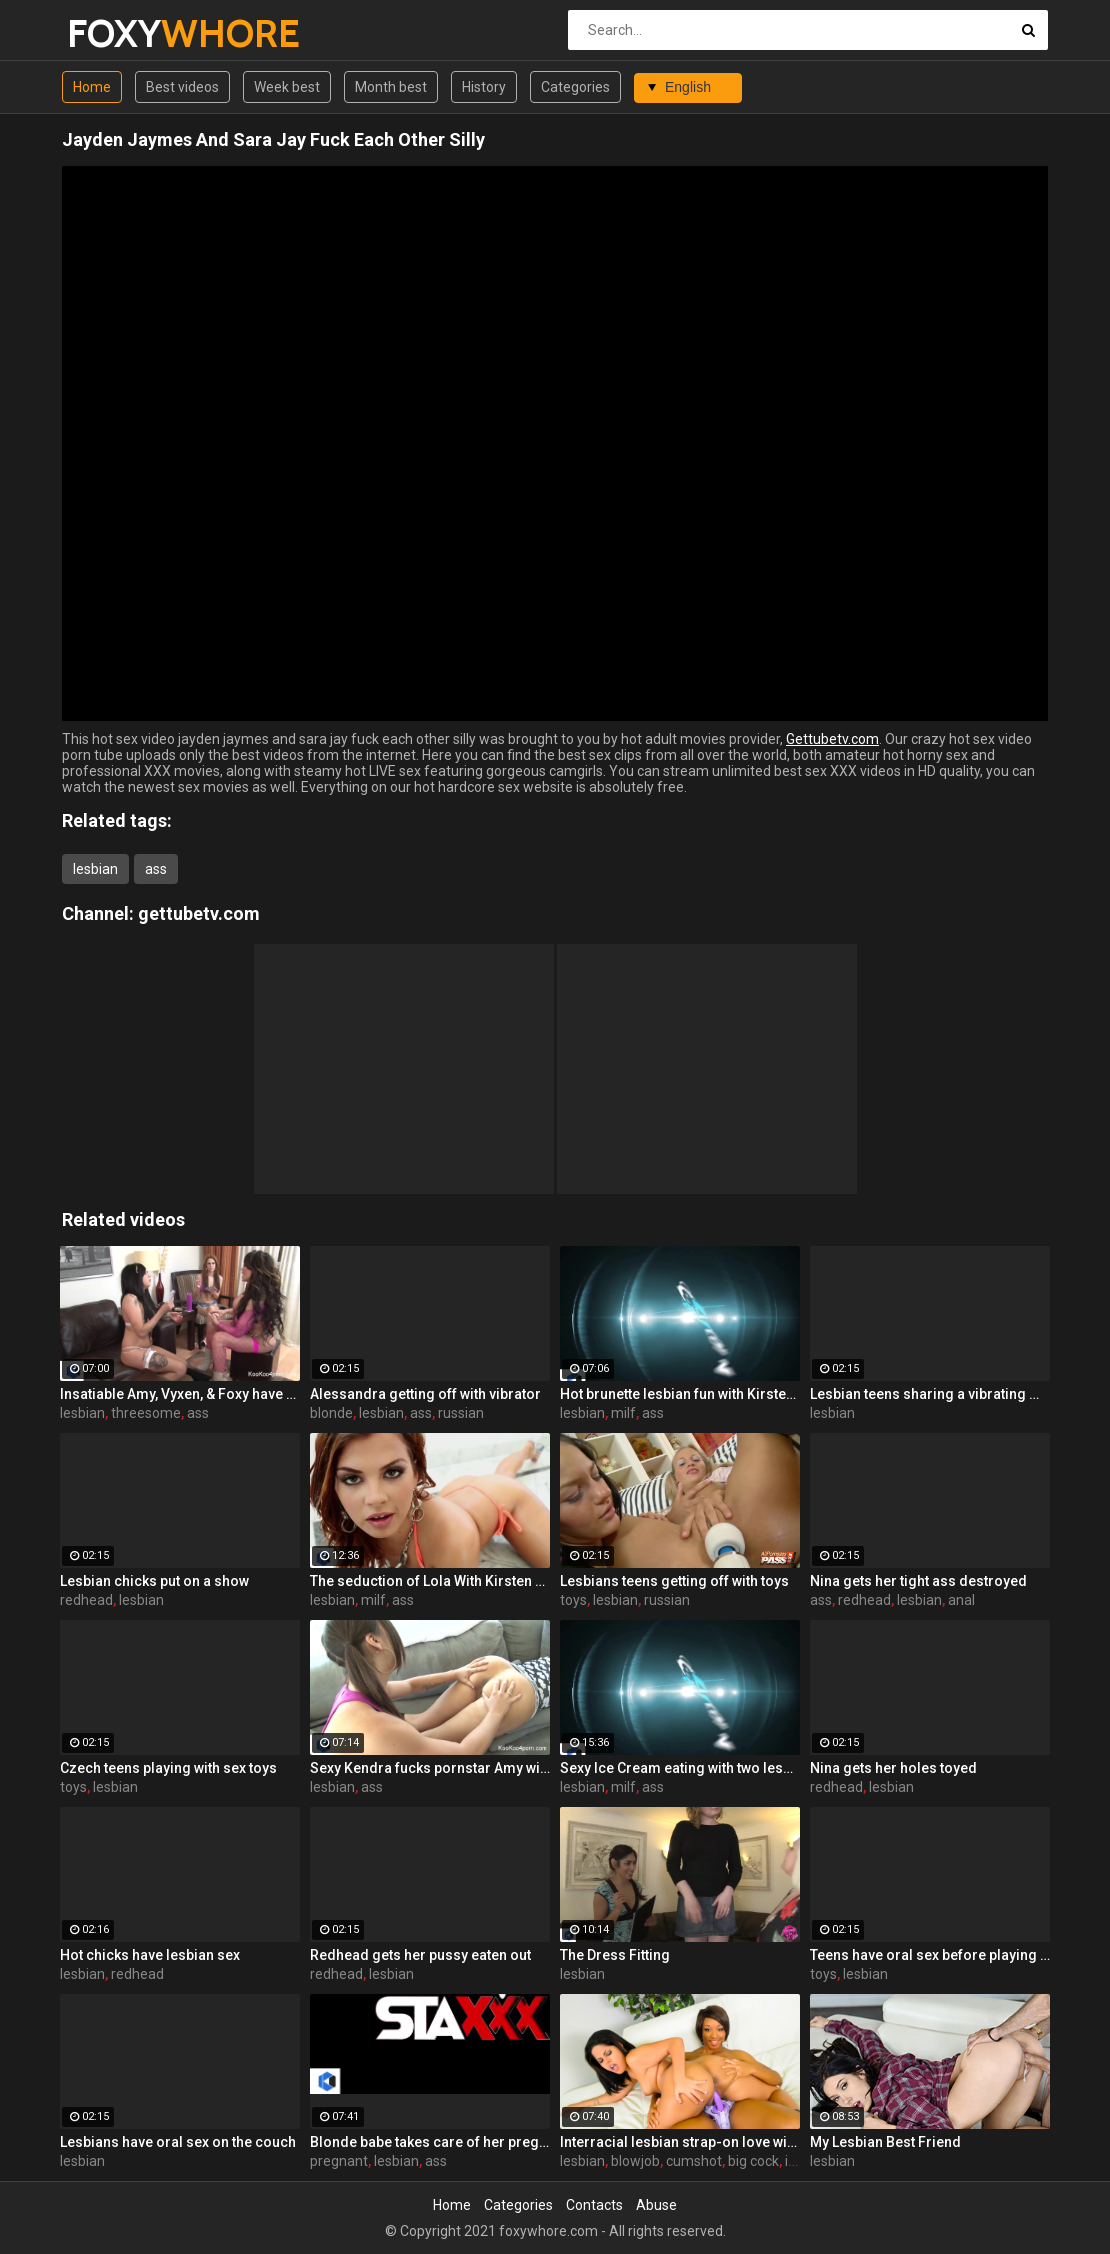 This screenshot has height=2254, width=1110. I want to click on redhead, so click(86, 1600).